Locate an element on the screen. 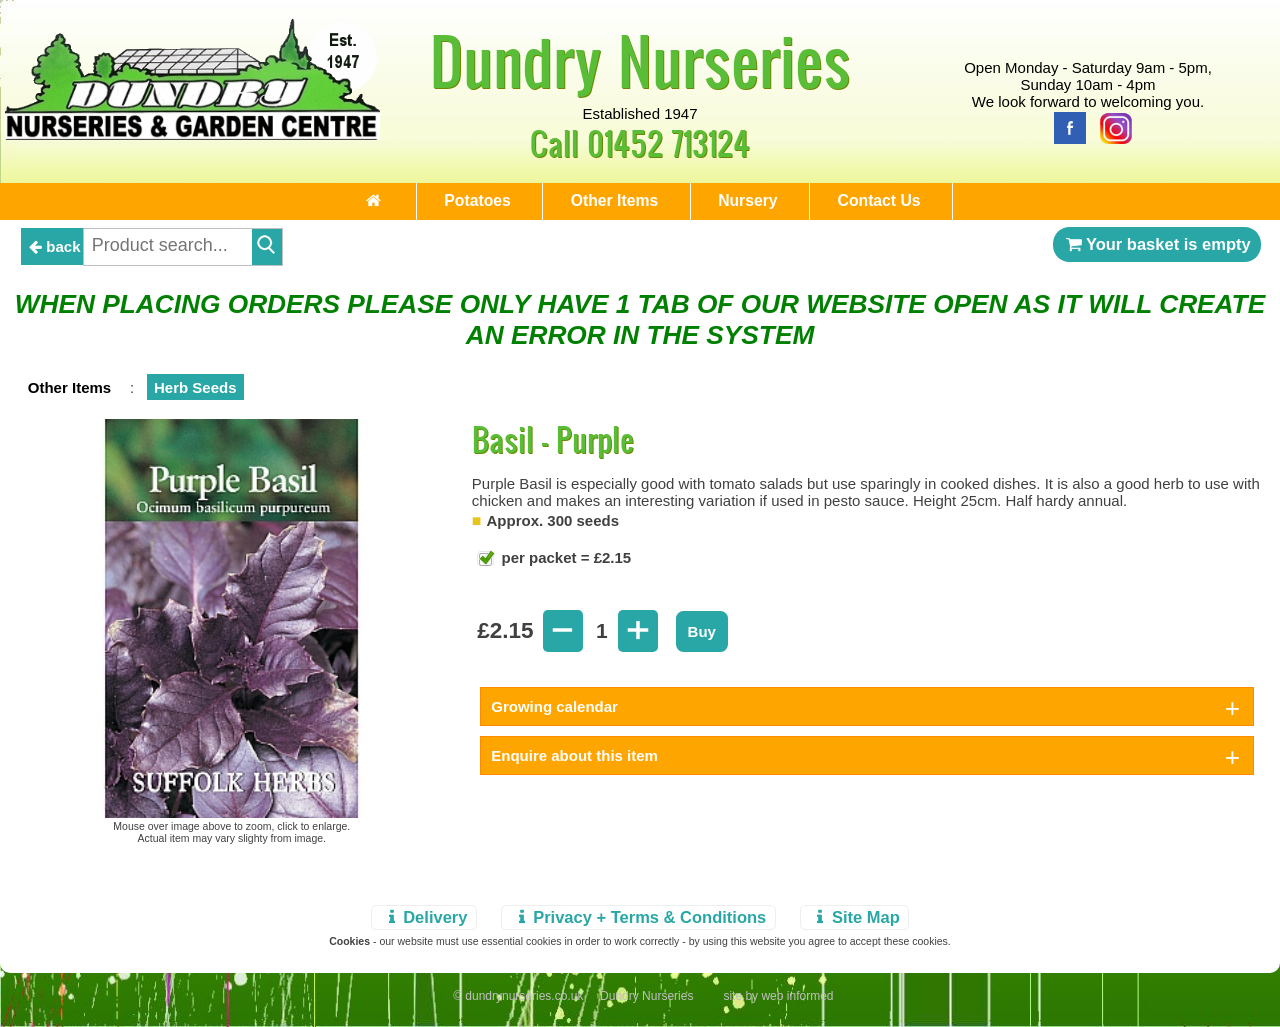 Image resolution: width=1280 pixels, height=1027 pixels. Dundry Nurseries [Home Page] is located at coordinates (640, 60).